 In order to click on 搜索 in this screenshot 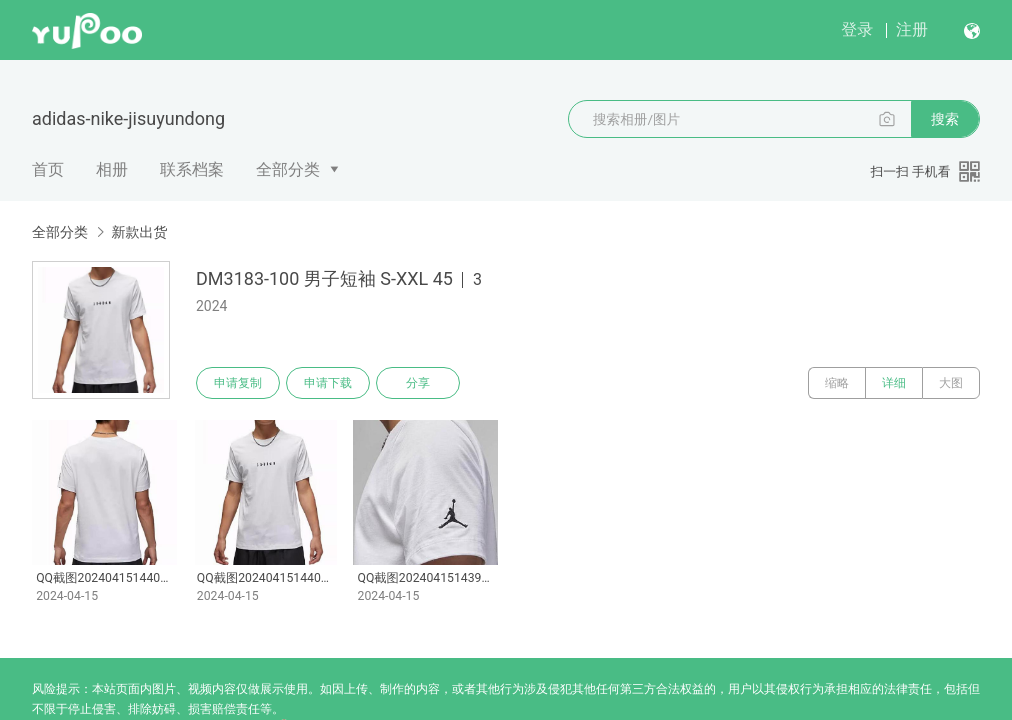, I will do `click(945, 119)`.